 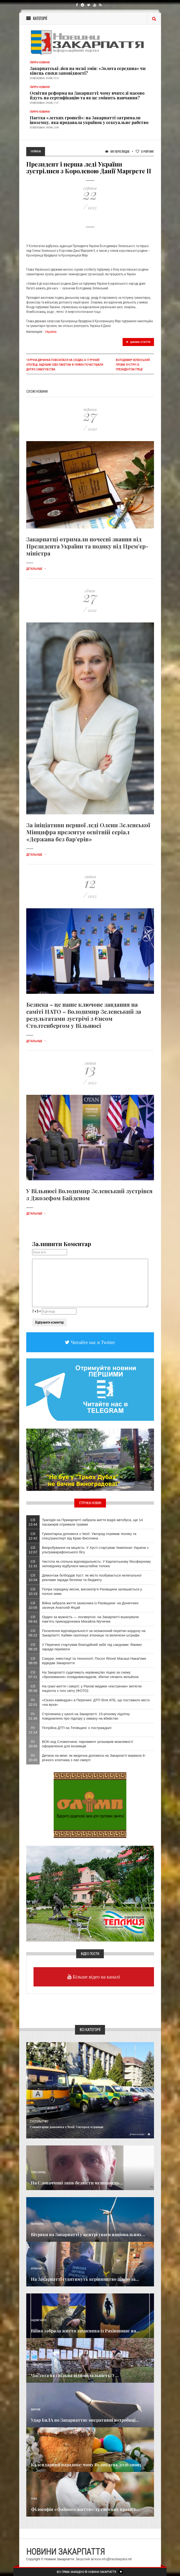 I want to click on Більше відео на каналі, so click(x=95, y=1976).